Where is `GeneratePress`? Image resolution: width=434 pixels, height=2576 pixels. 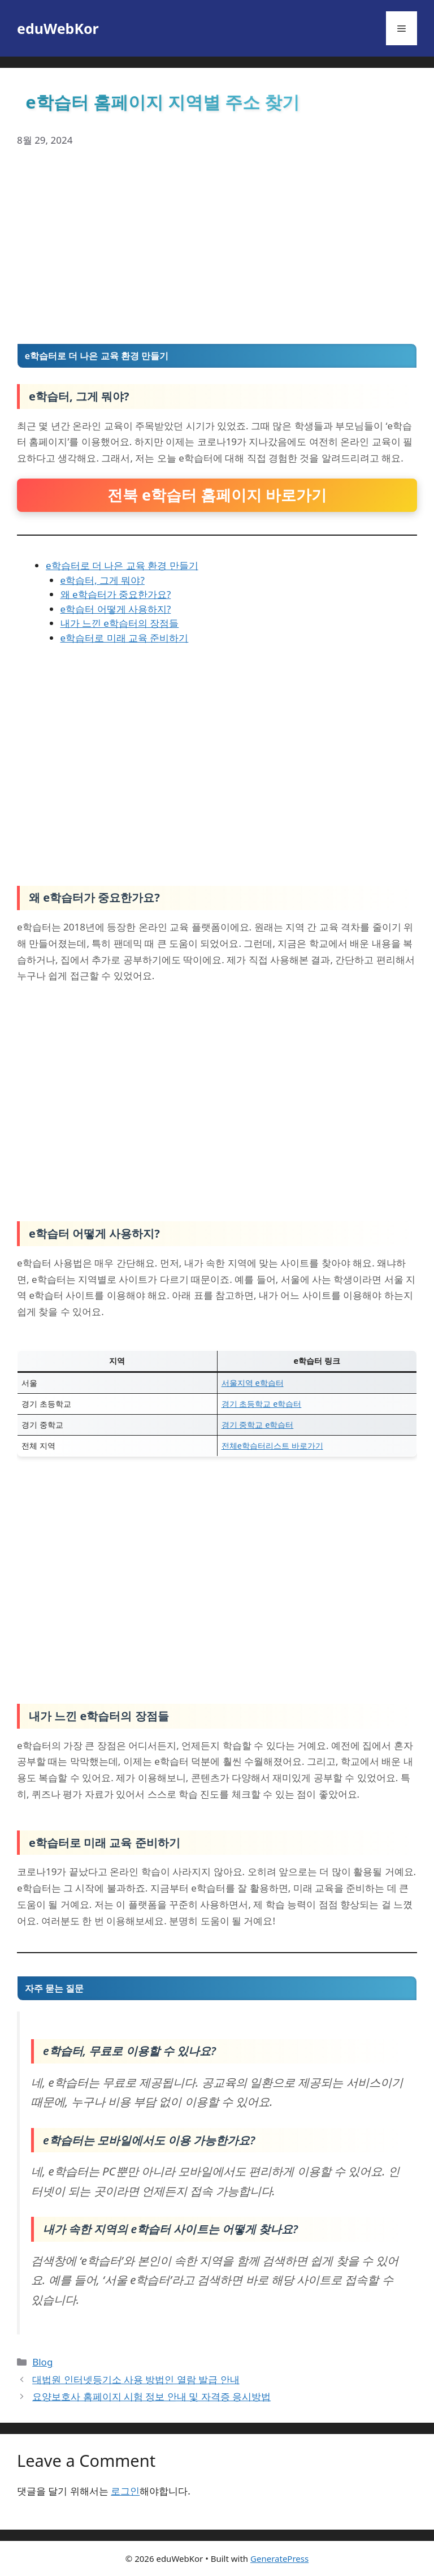
GeneratePress is located at coordinates (279, 2558).